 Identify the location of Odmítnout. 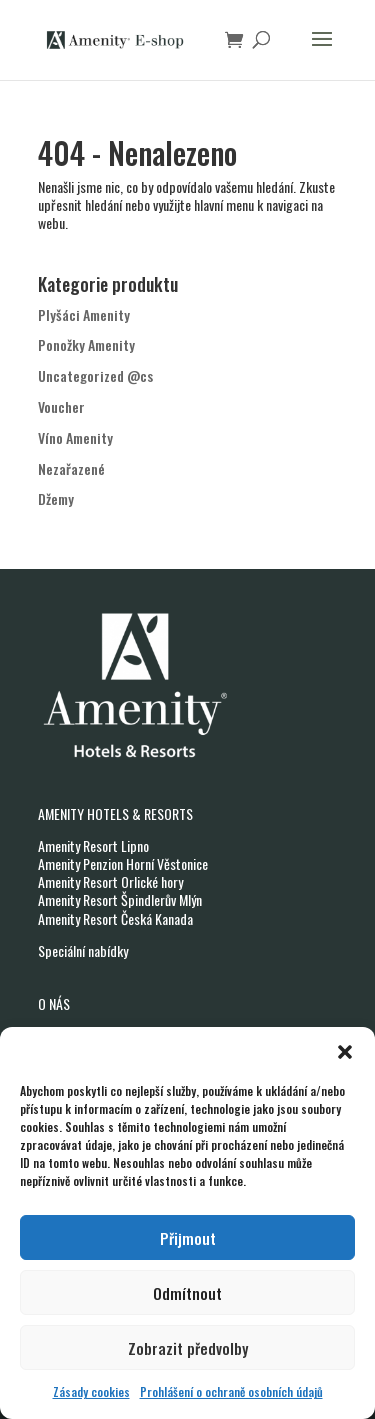
(187, 1293).